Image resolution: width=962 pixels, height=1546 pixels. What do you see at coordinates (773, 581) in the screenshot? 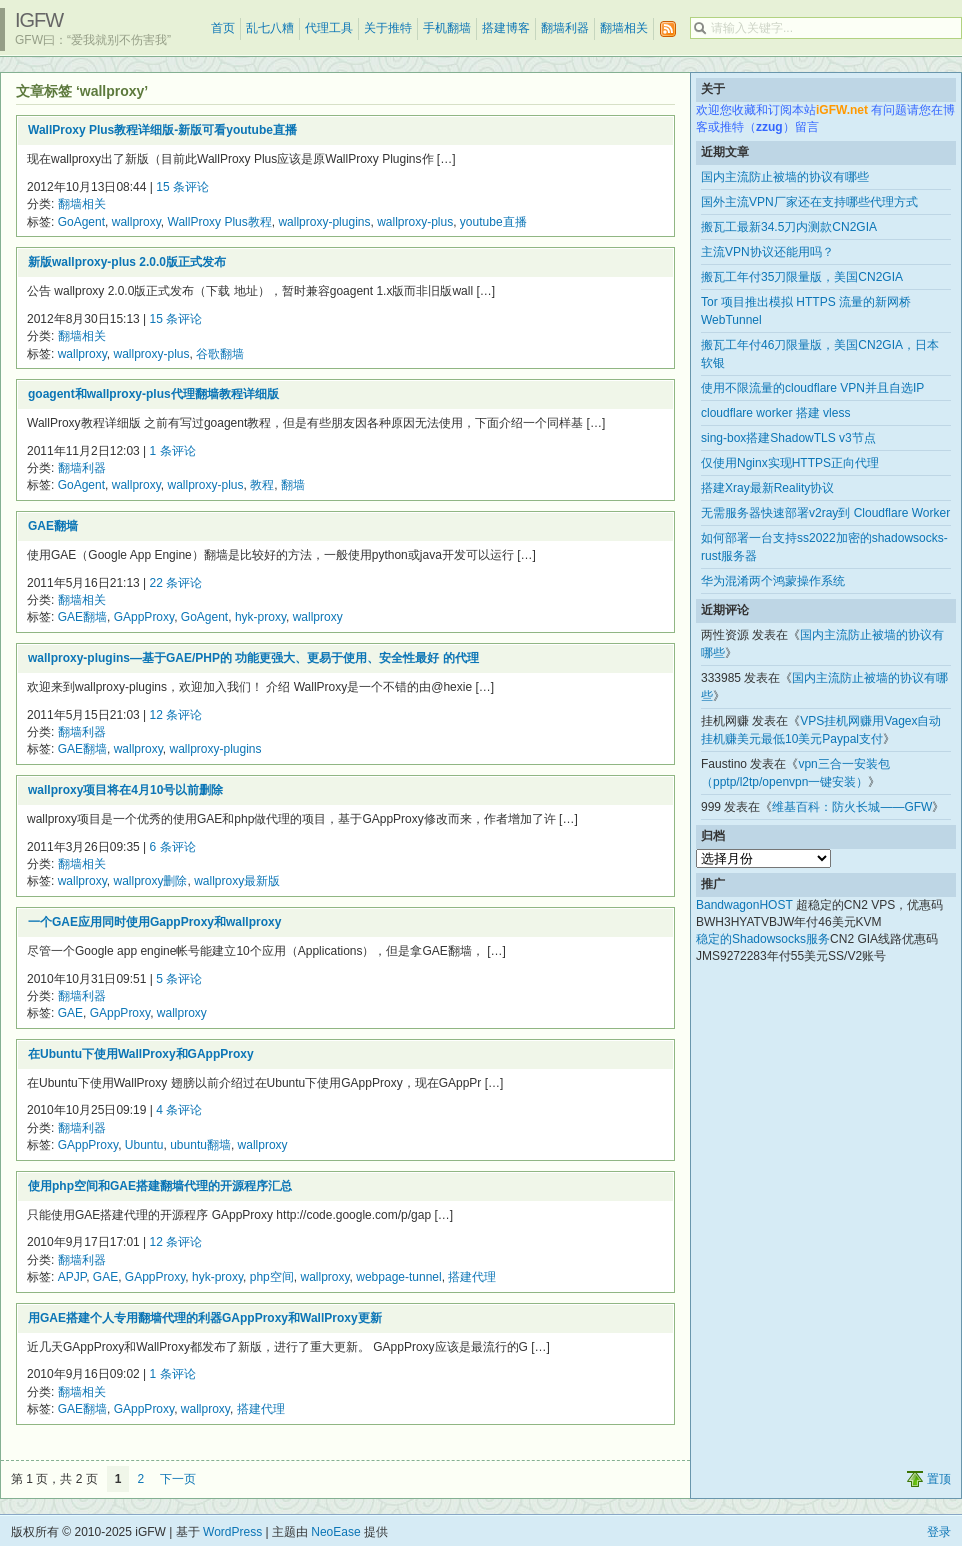
I see `华为混淆两个鸿蒙操作系统` at bounding box center [773, 581].